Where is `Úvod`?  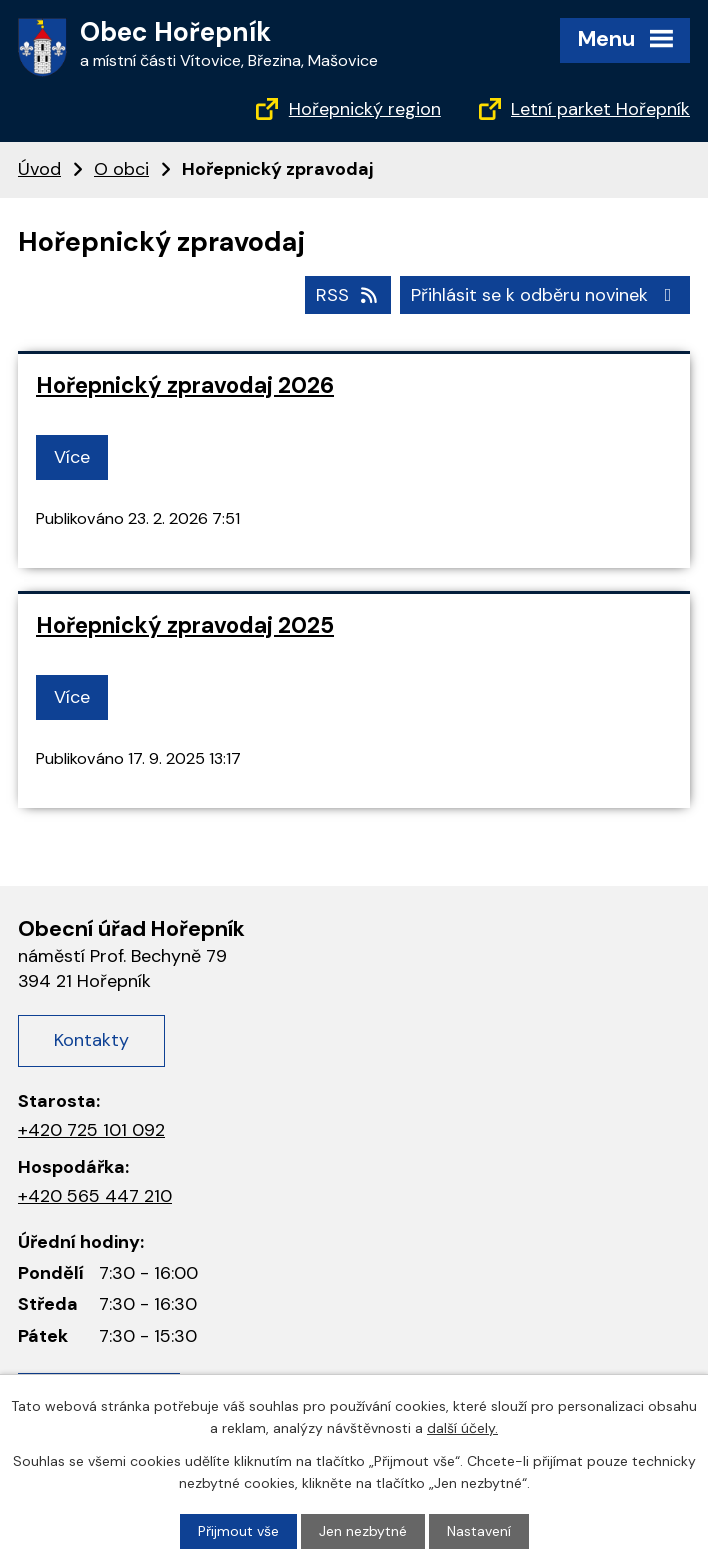
Úvod is located at coordinates (39, 169).